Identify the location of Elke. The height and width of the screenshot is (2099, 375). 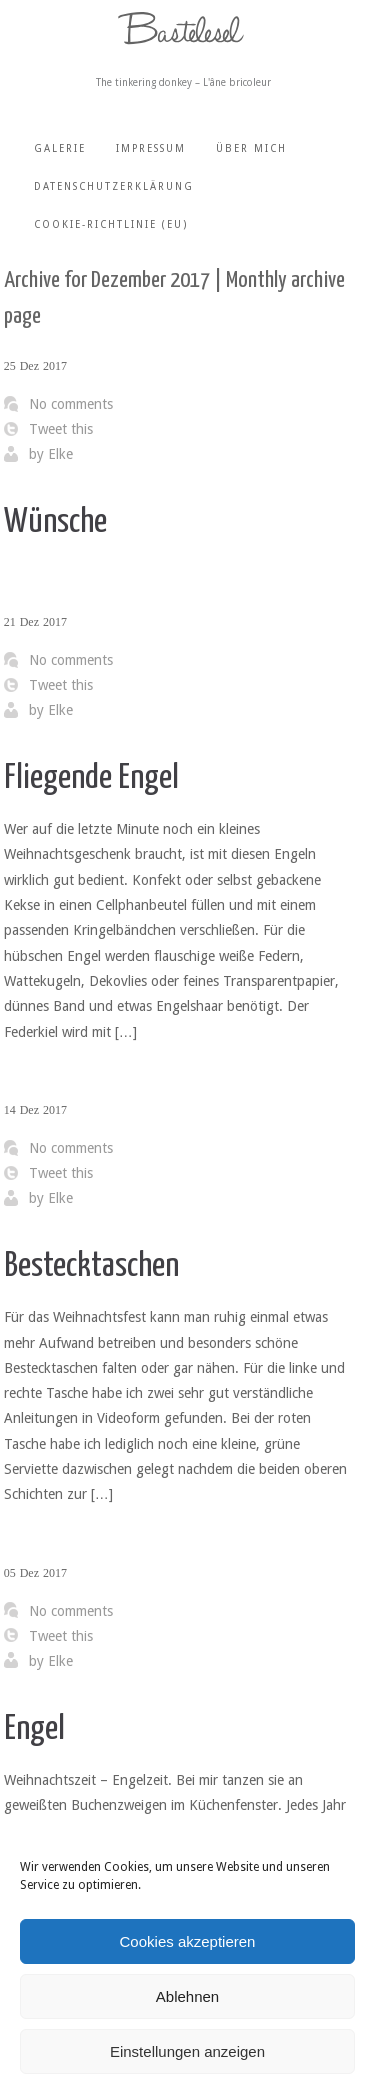
(60, 454).